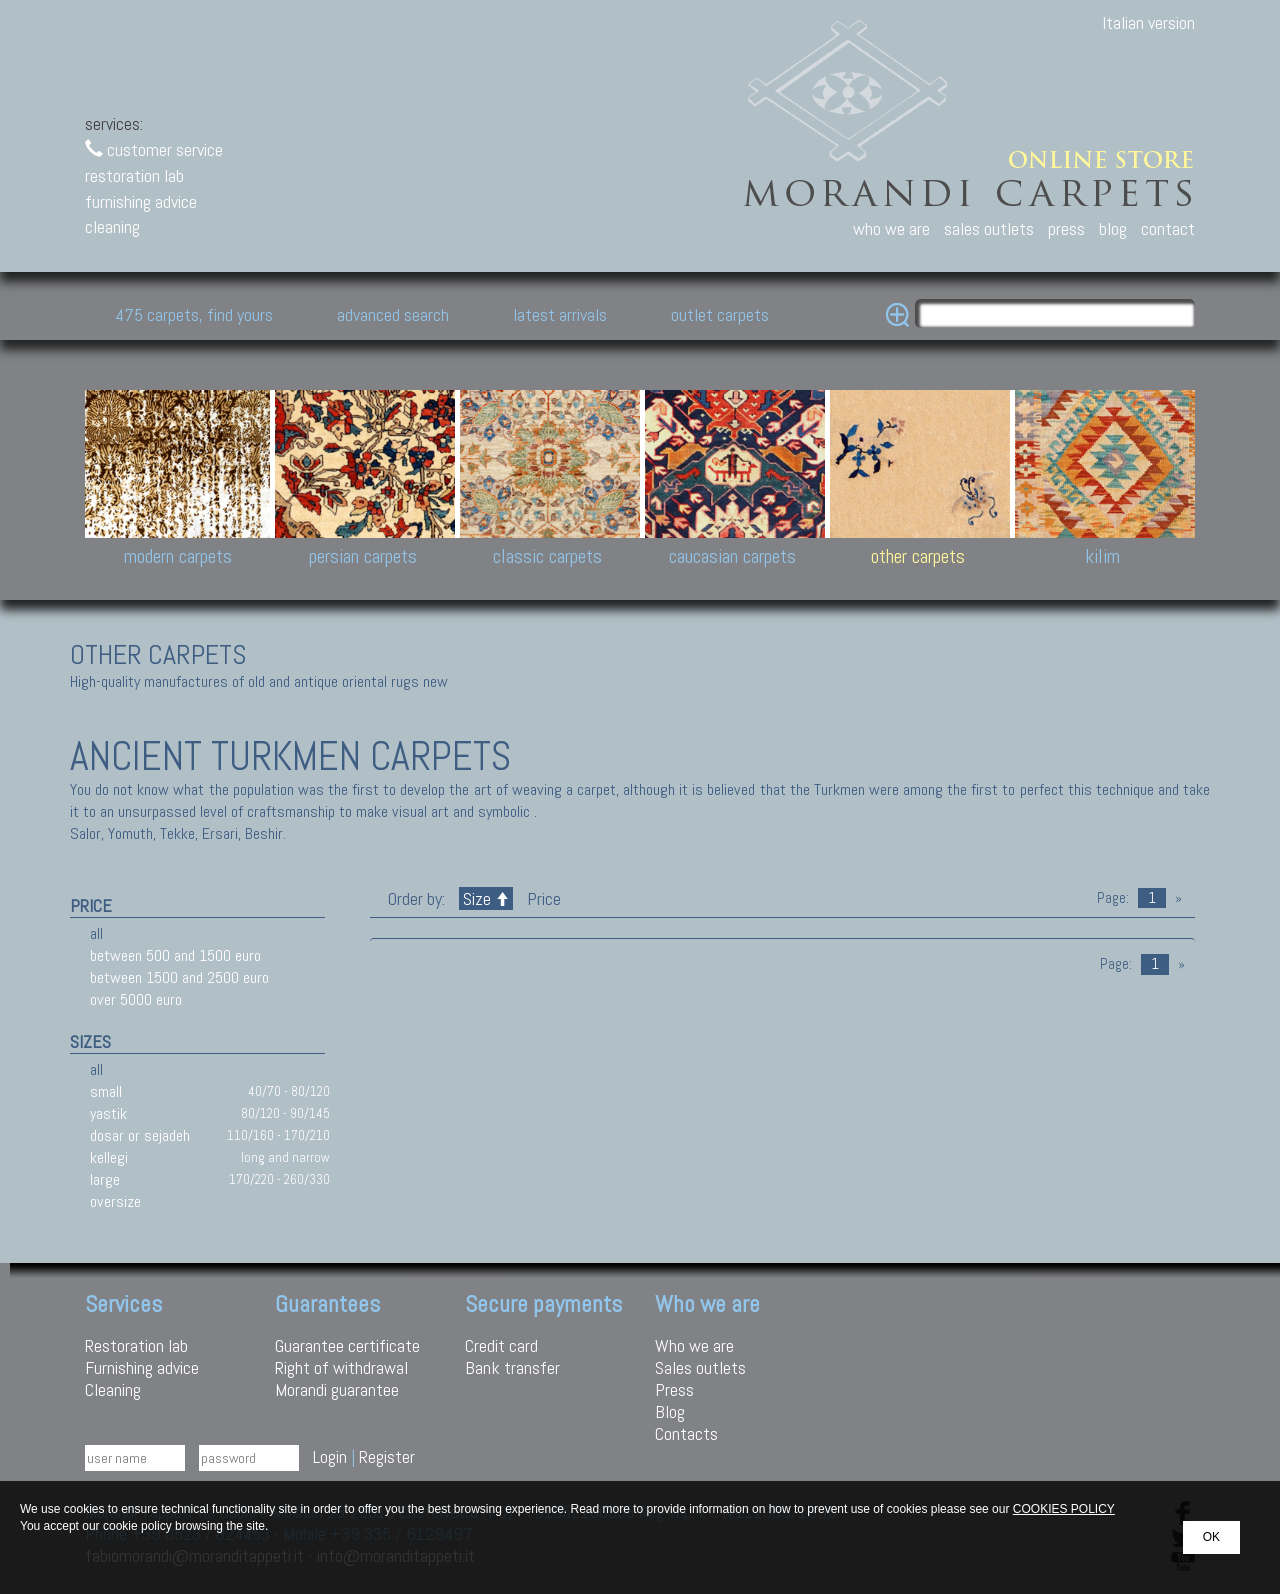  What do you see at coordinates (694, 1345) in the screenshot?
I see `Who we are` at bounding box center [694, 1345].